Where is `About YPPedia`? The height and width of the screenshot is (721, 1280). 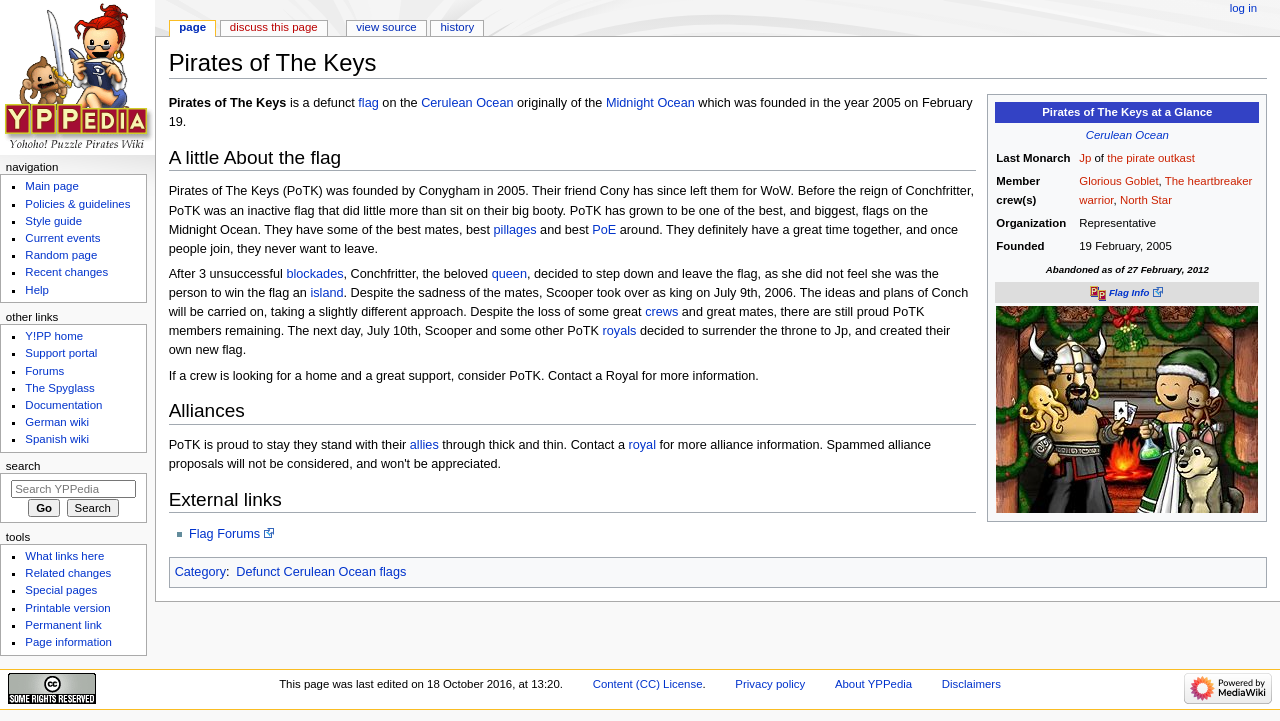
About YPPedia is located at coordinates (873, 684).